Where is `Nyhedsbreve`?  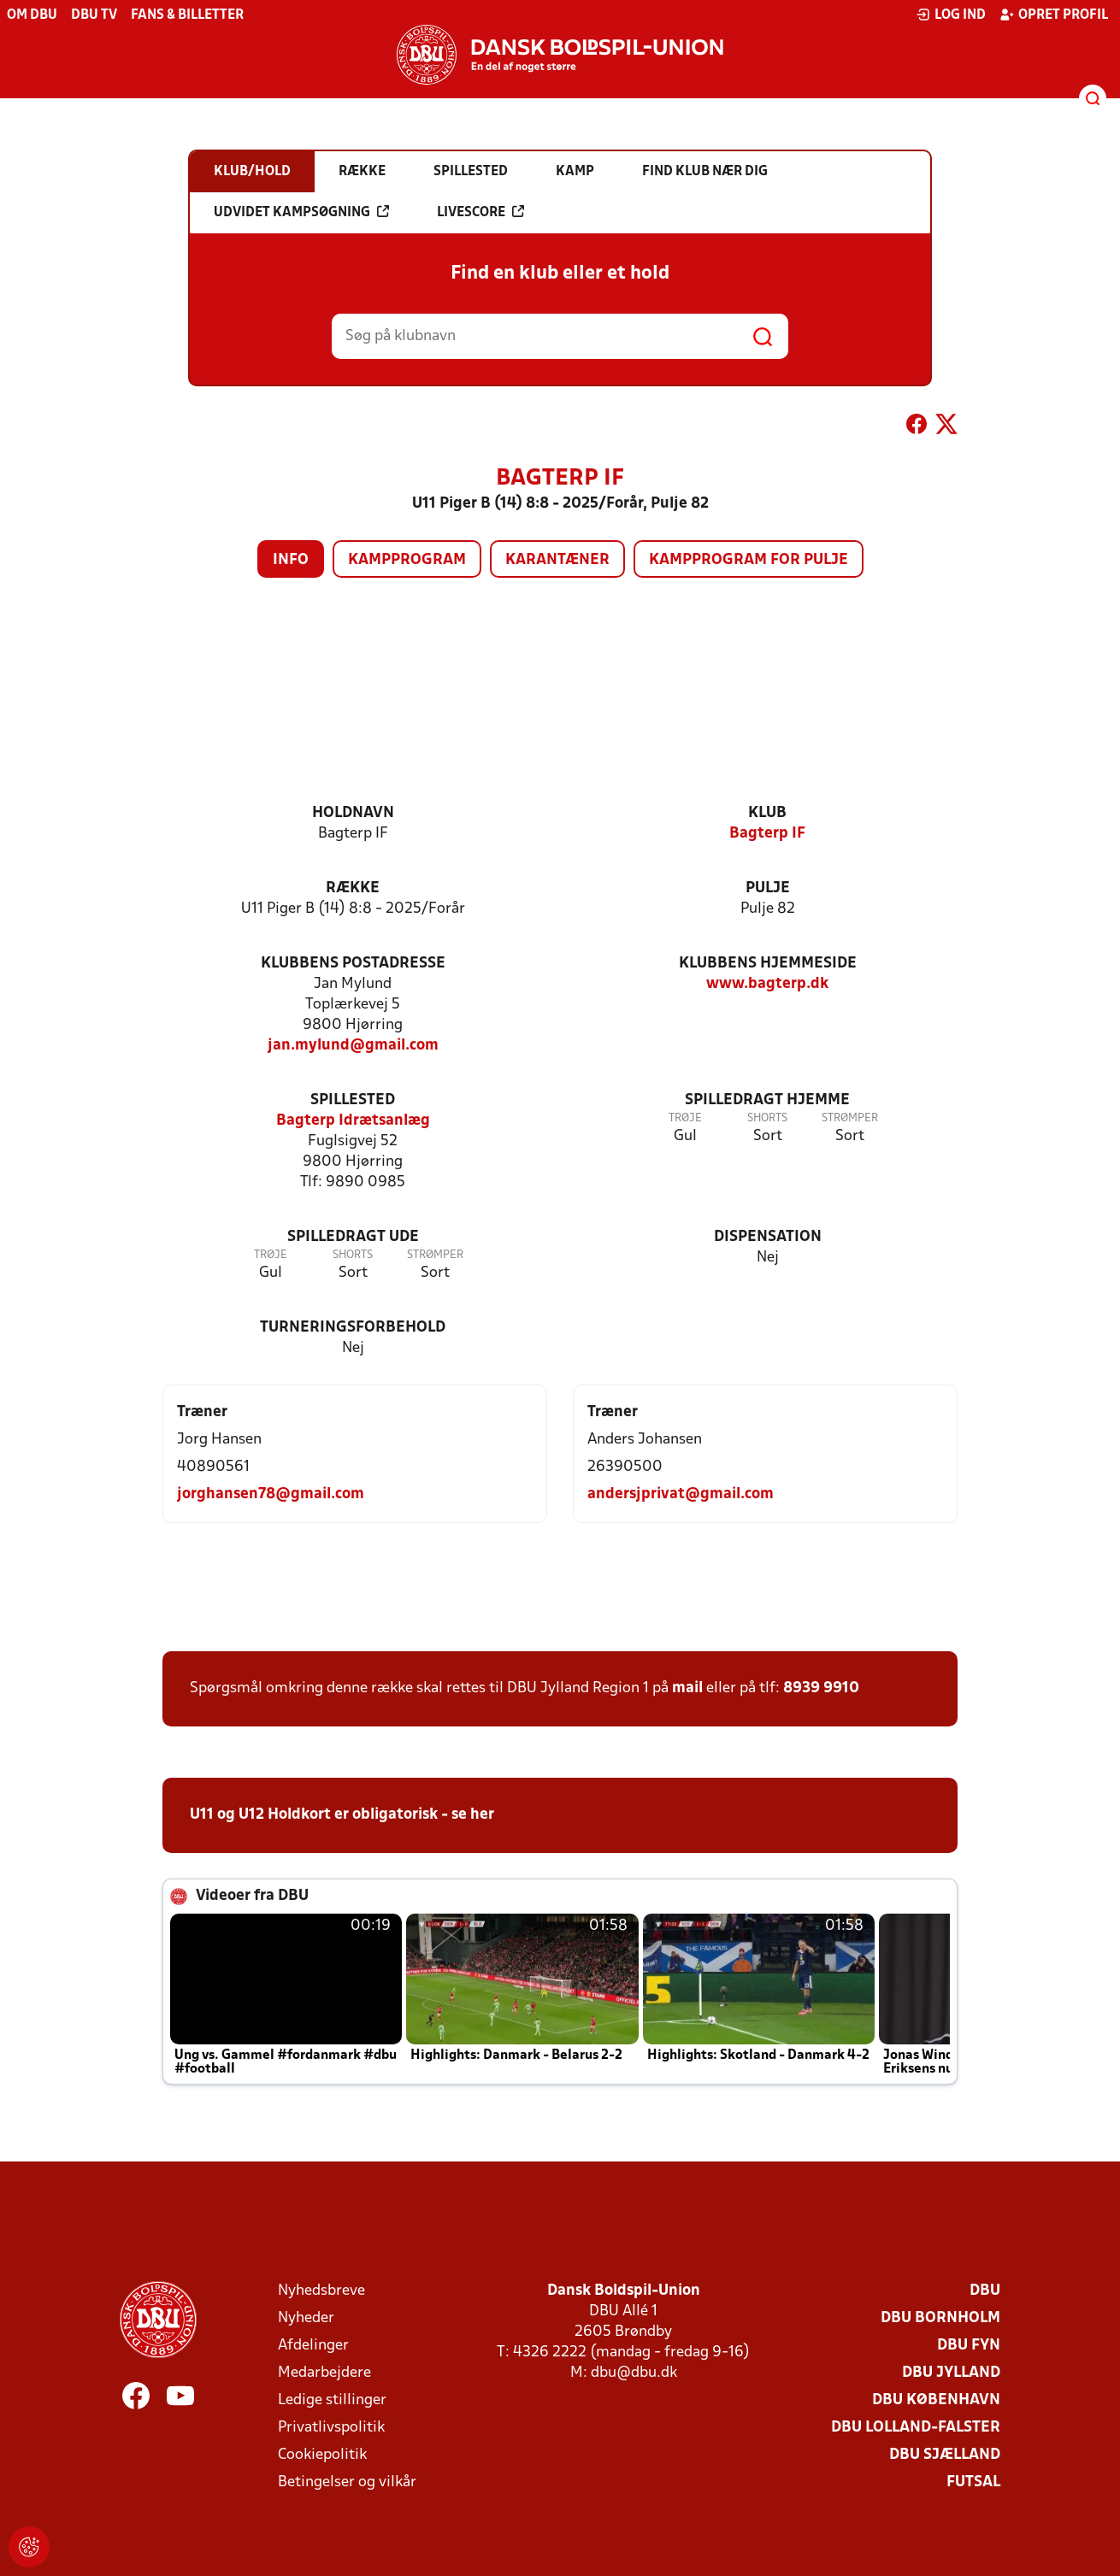 Nyhedsbreve is located at coordinates (321, 2291).